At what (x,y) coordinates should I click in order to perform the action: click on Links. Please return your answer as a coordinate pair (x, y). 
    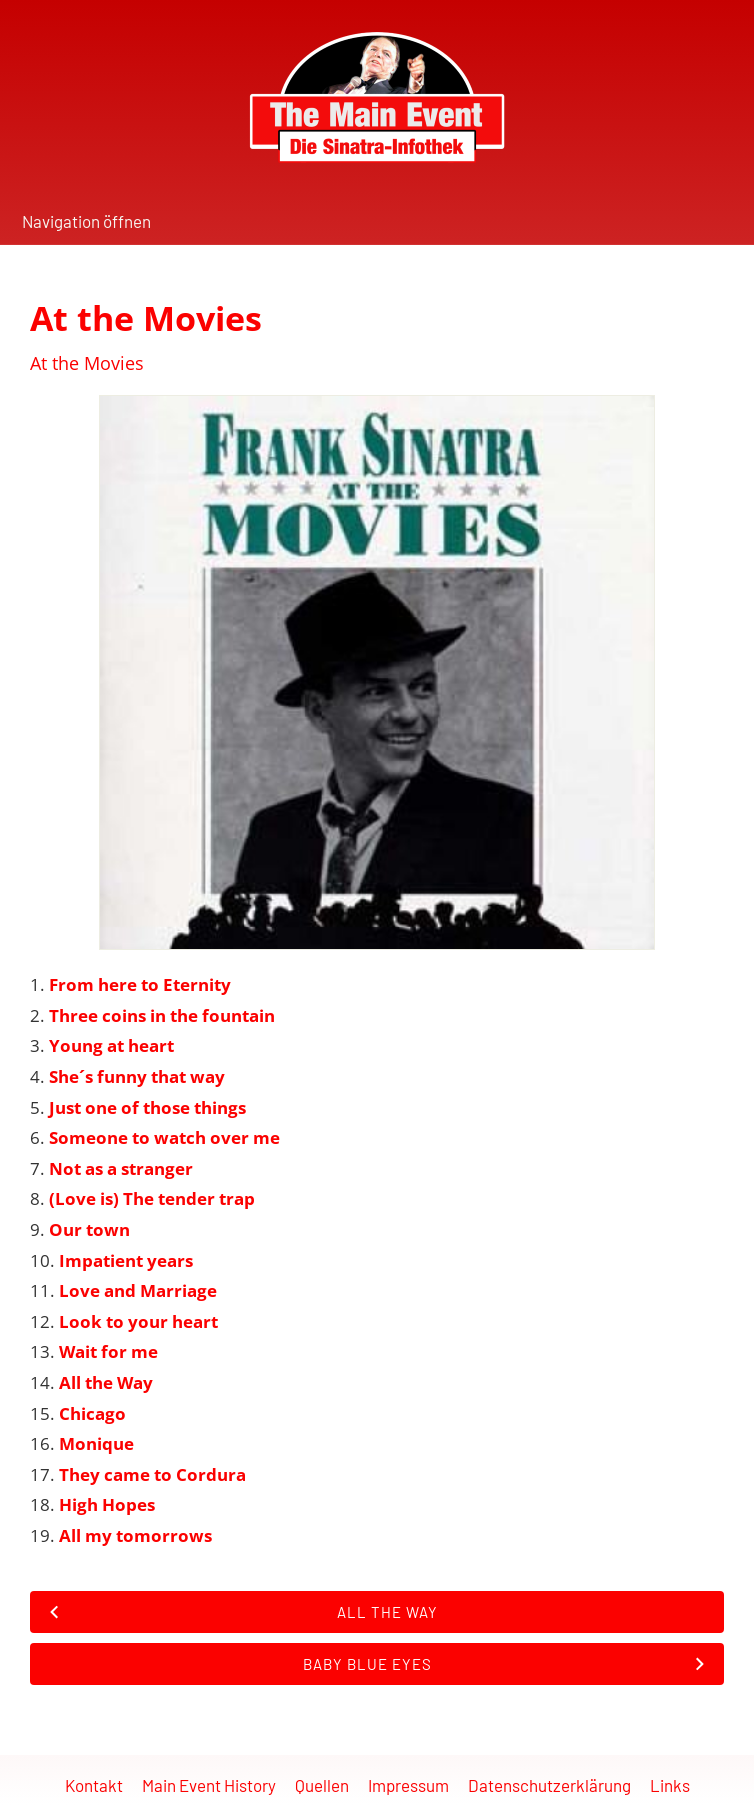
    Looking at the image, I should click on (670, 1785).